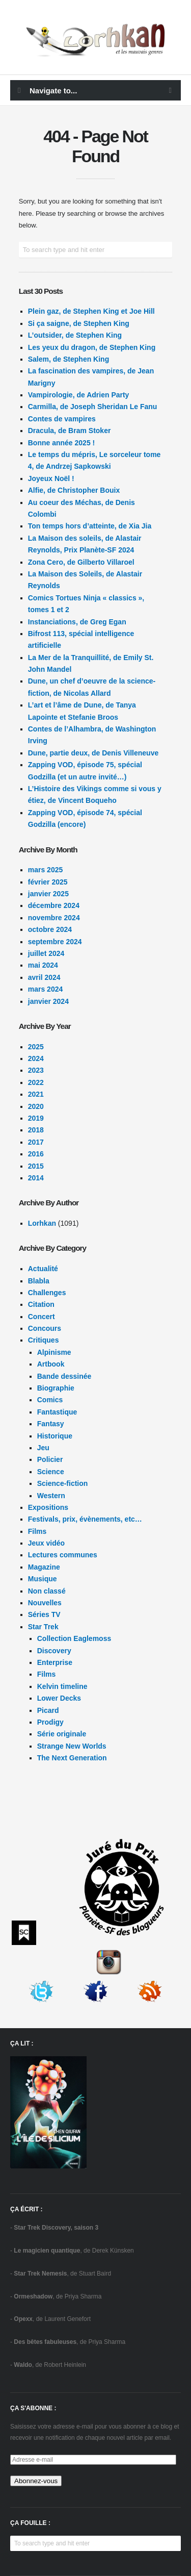 This screenshot has width=191, height=2576. I want to click on 2019, so click(36, 1118).